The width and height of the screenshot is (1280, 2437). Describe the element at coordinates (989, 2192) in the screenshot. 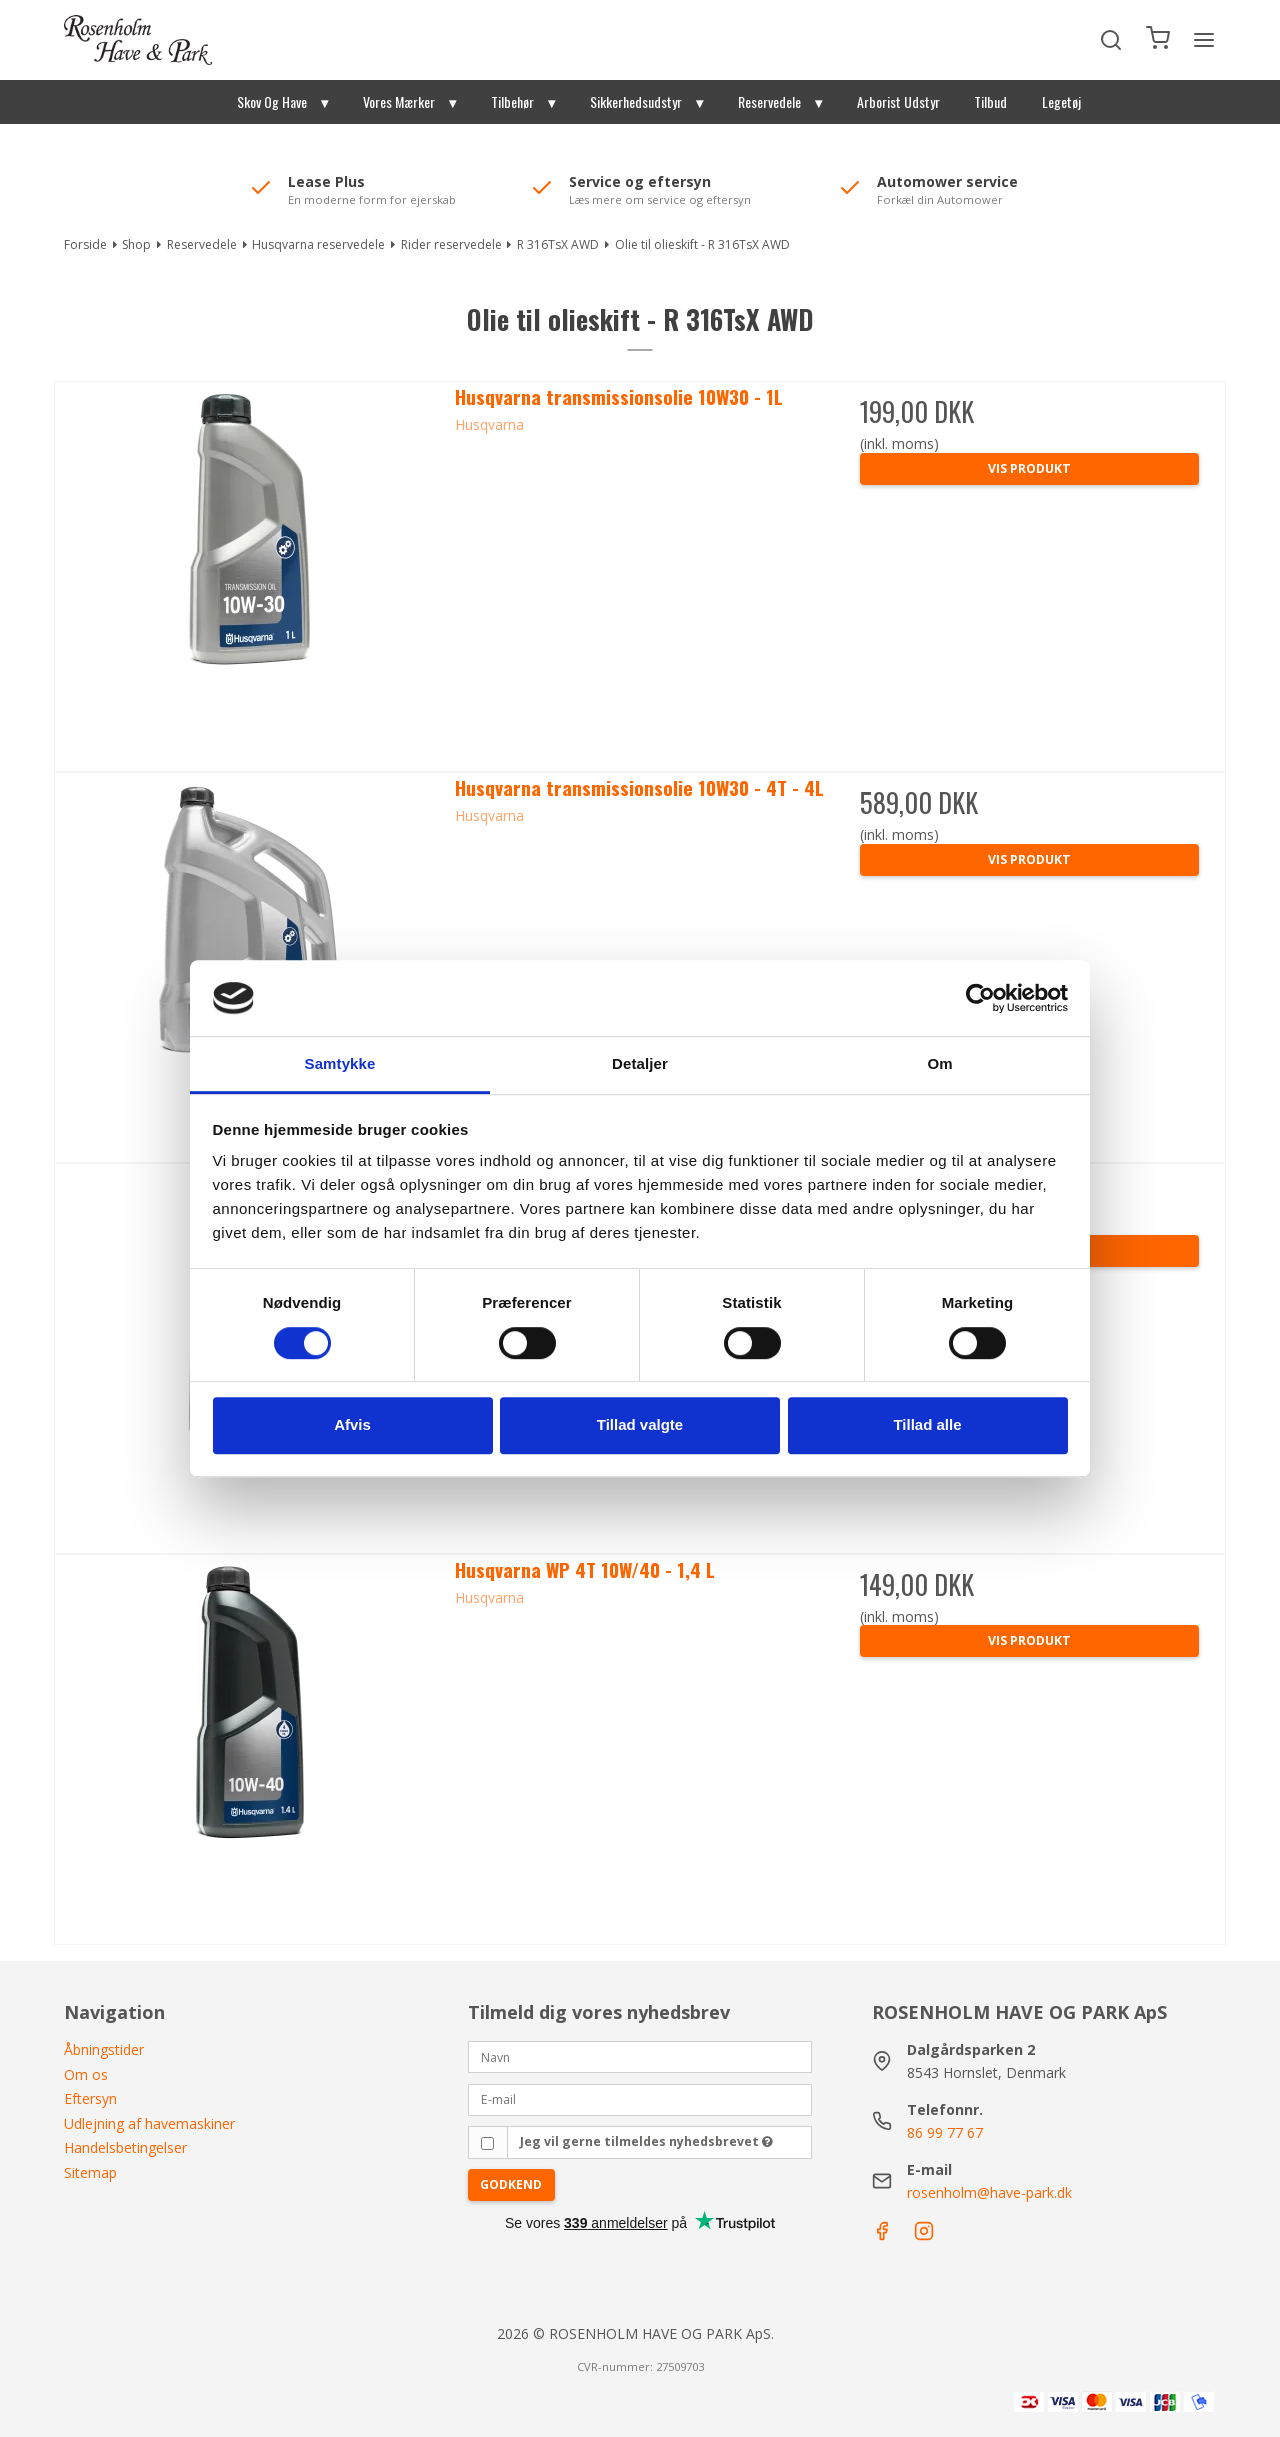

I see `rosenholm@have-park.dk` at that location.